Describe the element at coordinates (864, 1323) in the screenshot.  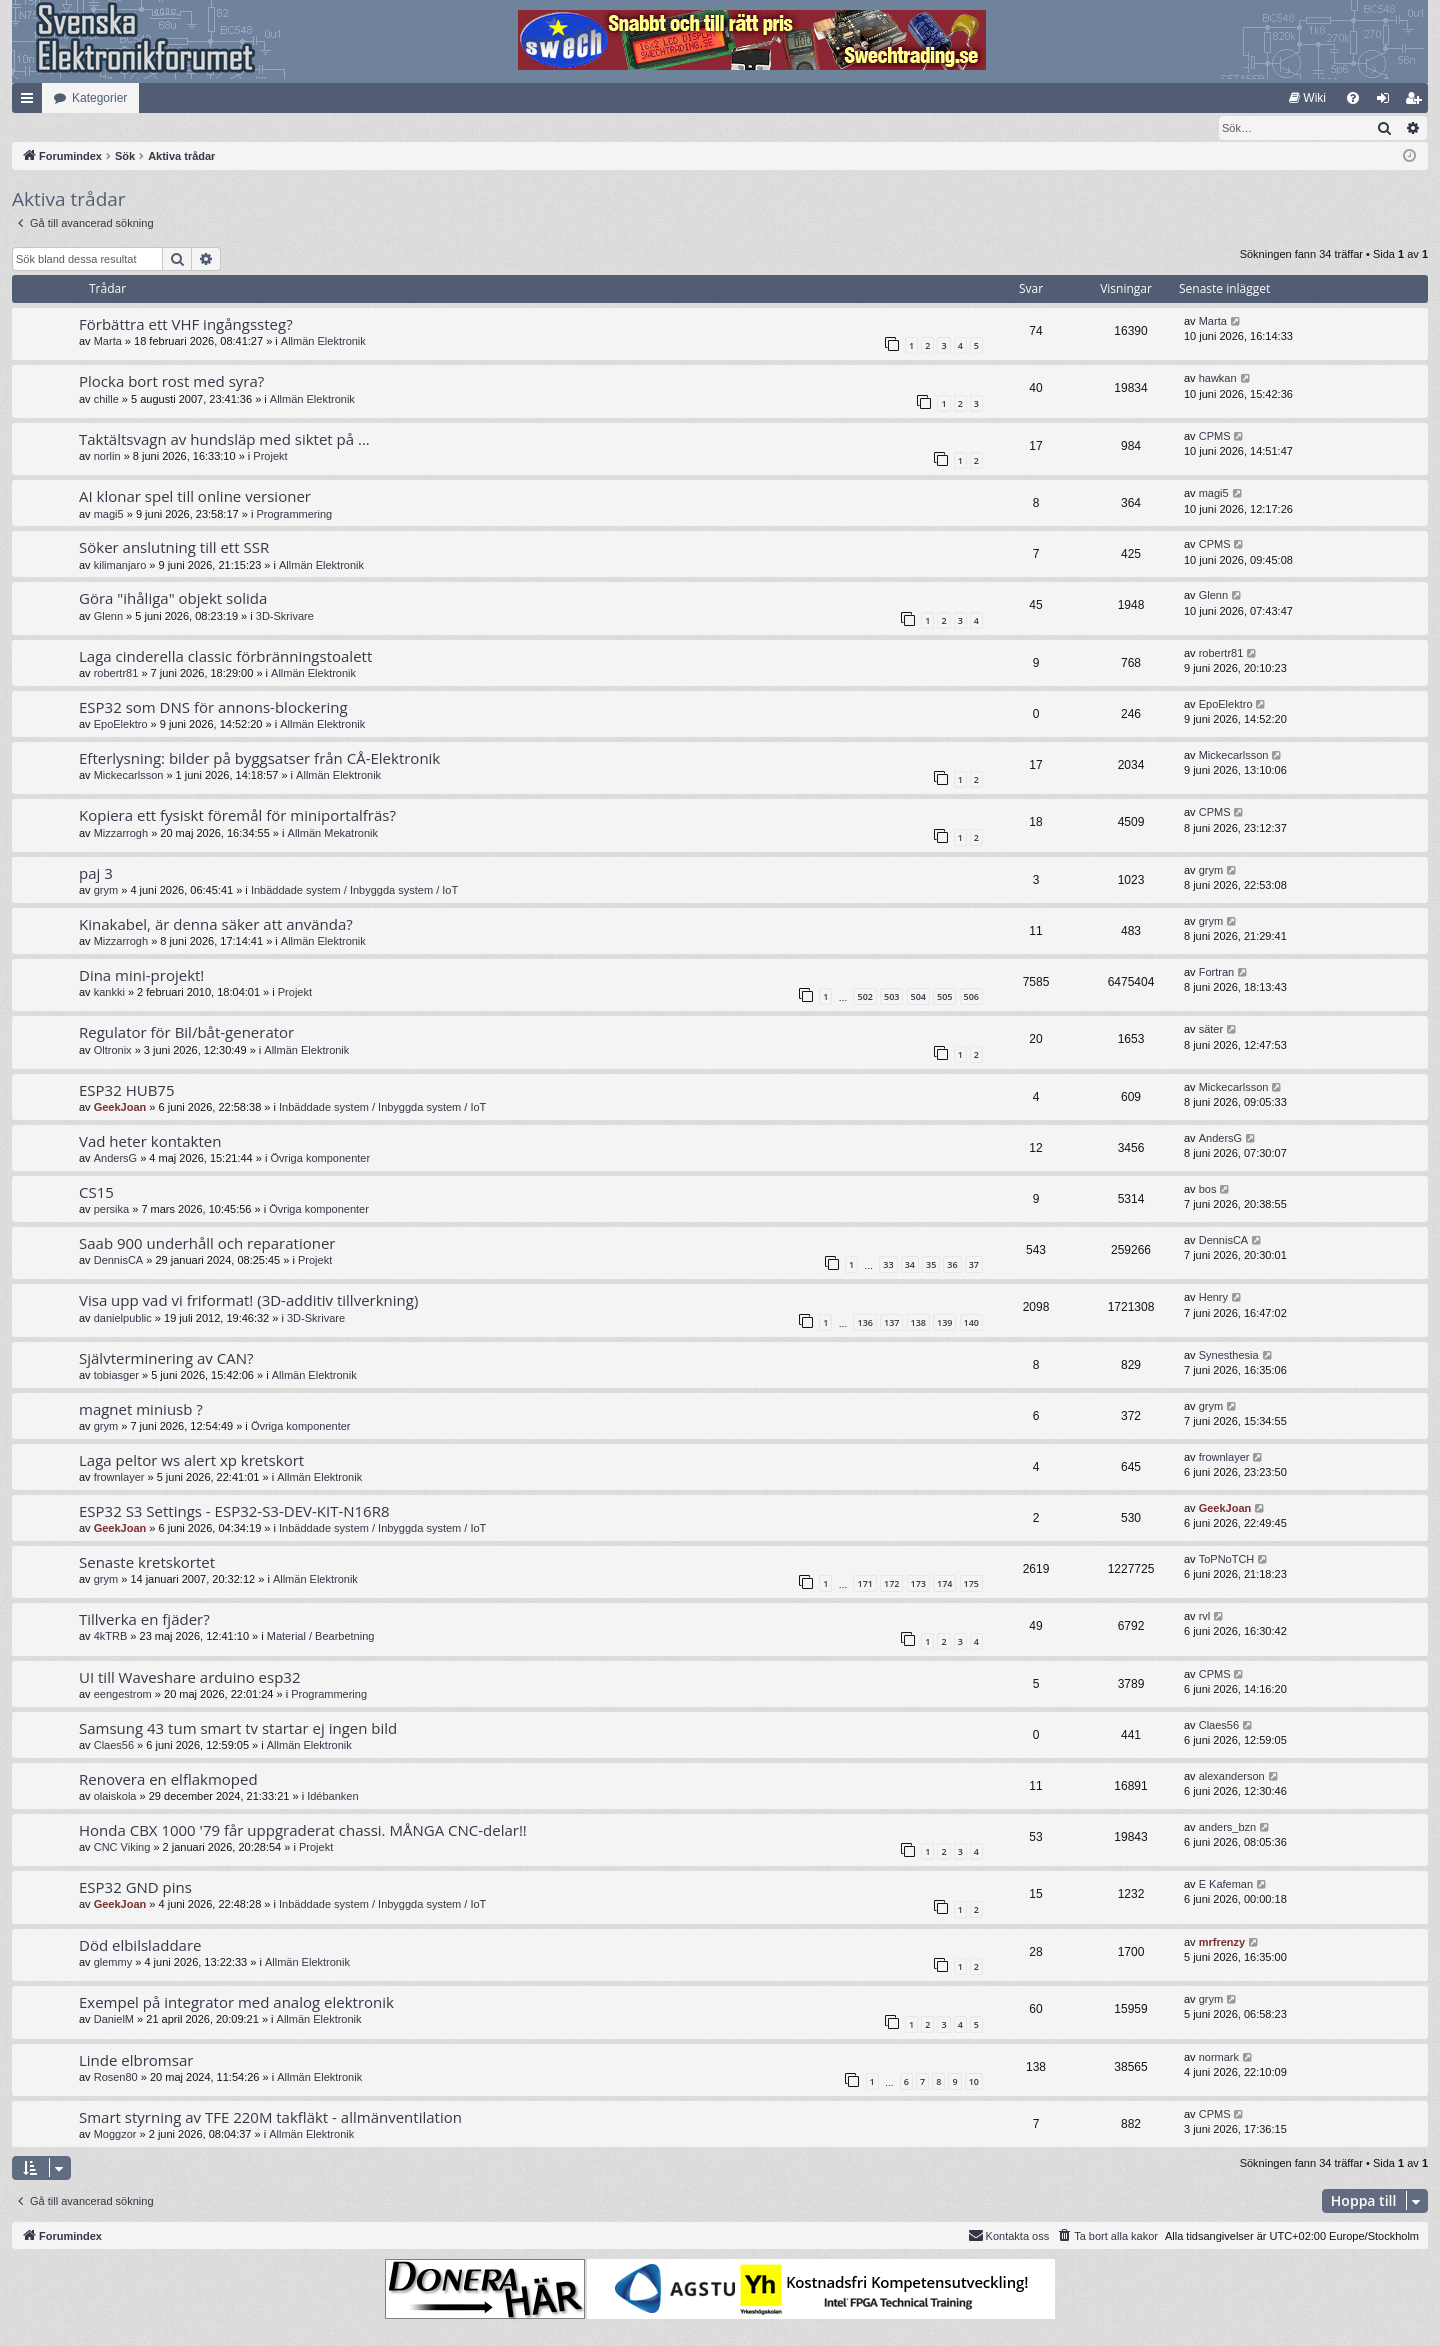
I see `136` at that location.